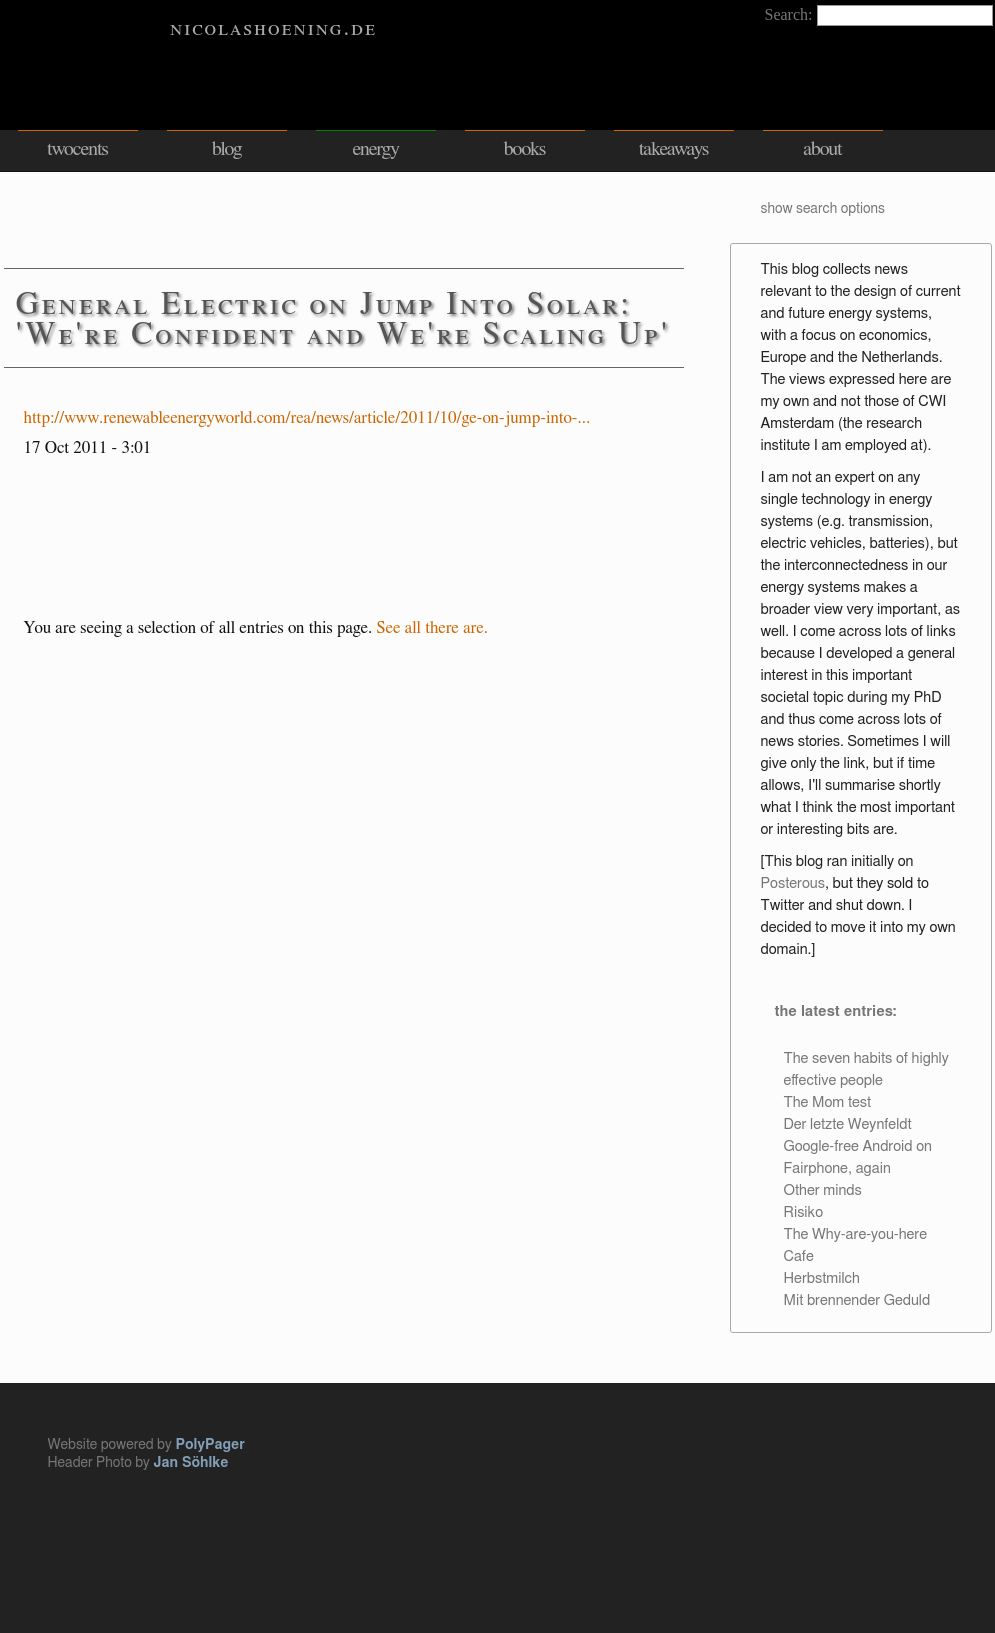 This screenshot has width=995, height=1633. What do you see at coordinates (227, 149) in the screenshot?
I see `blog` at bounding box center [227, 149].